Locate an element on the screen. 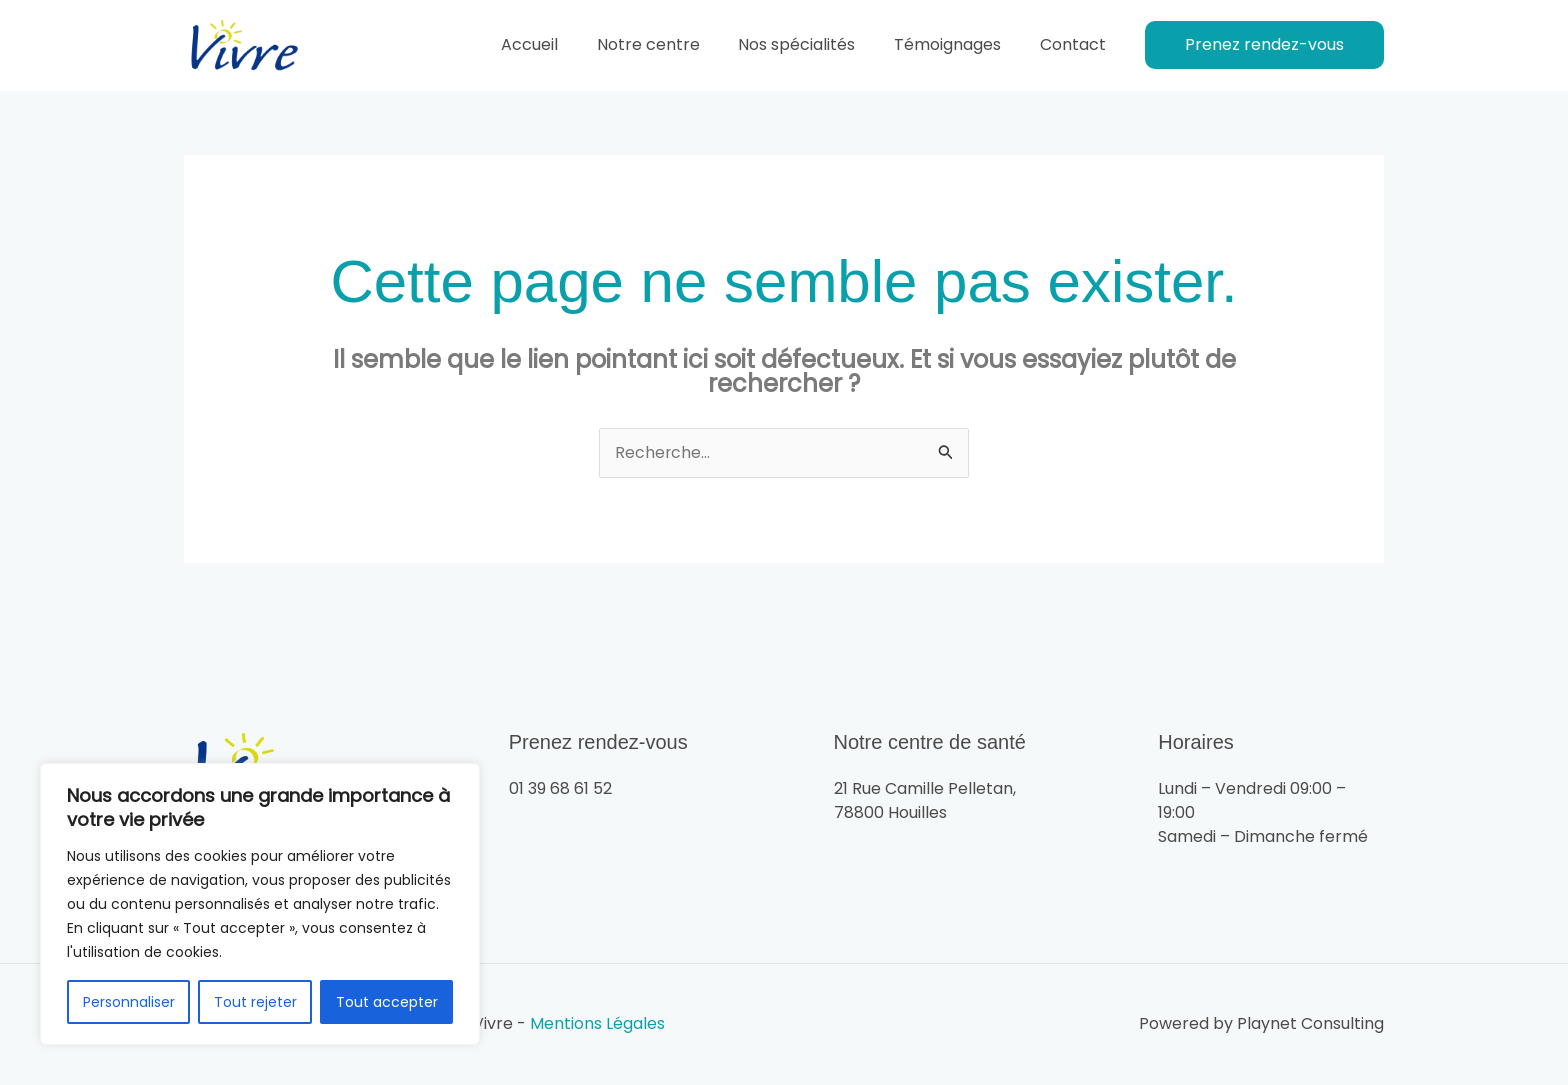 This screenshot has height=1085, width=1568. Contact is located at coordinates (1076, 44).